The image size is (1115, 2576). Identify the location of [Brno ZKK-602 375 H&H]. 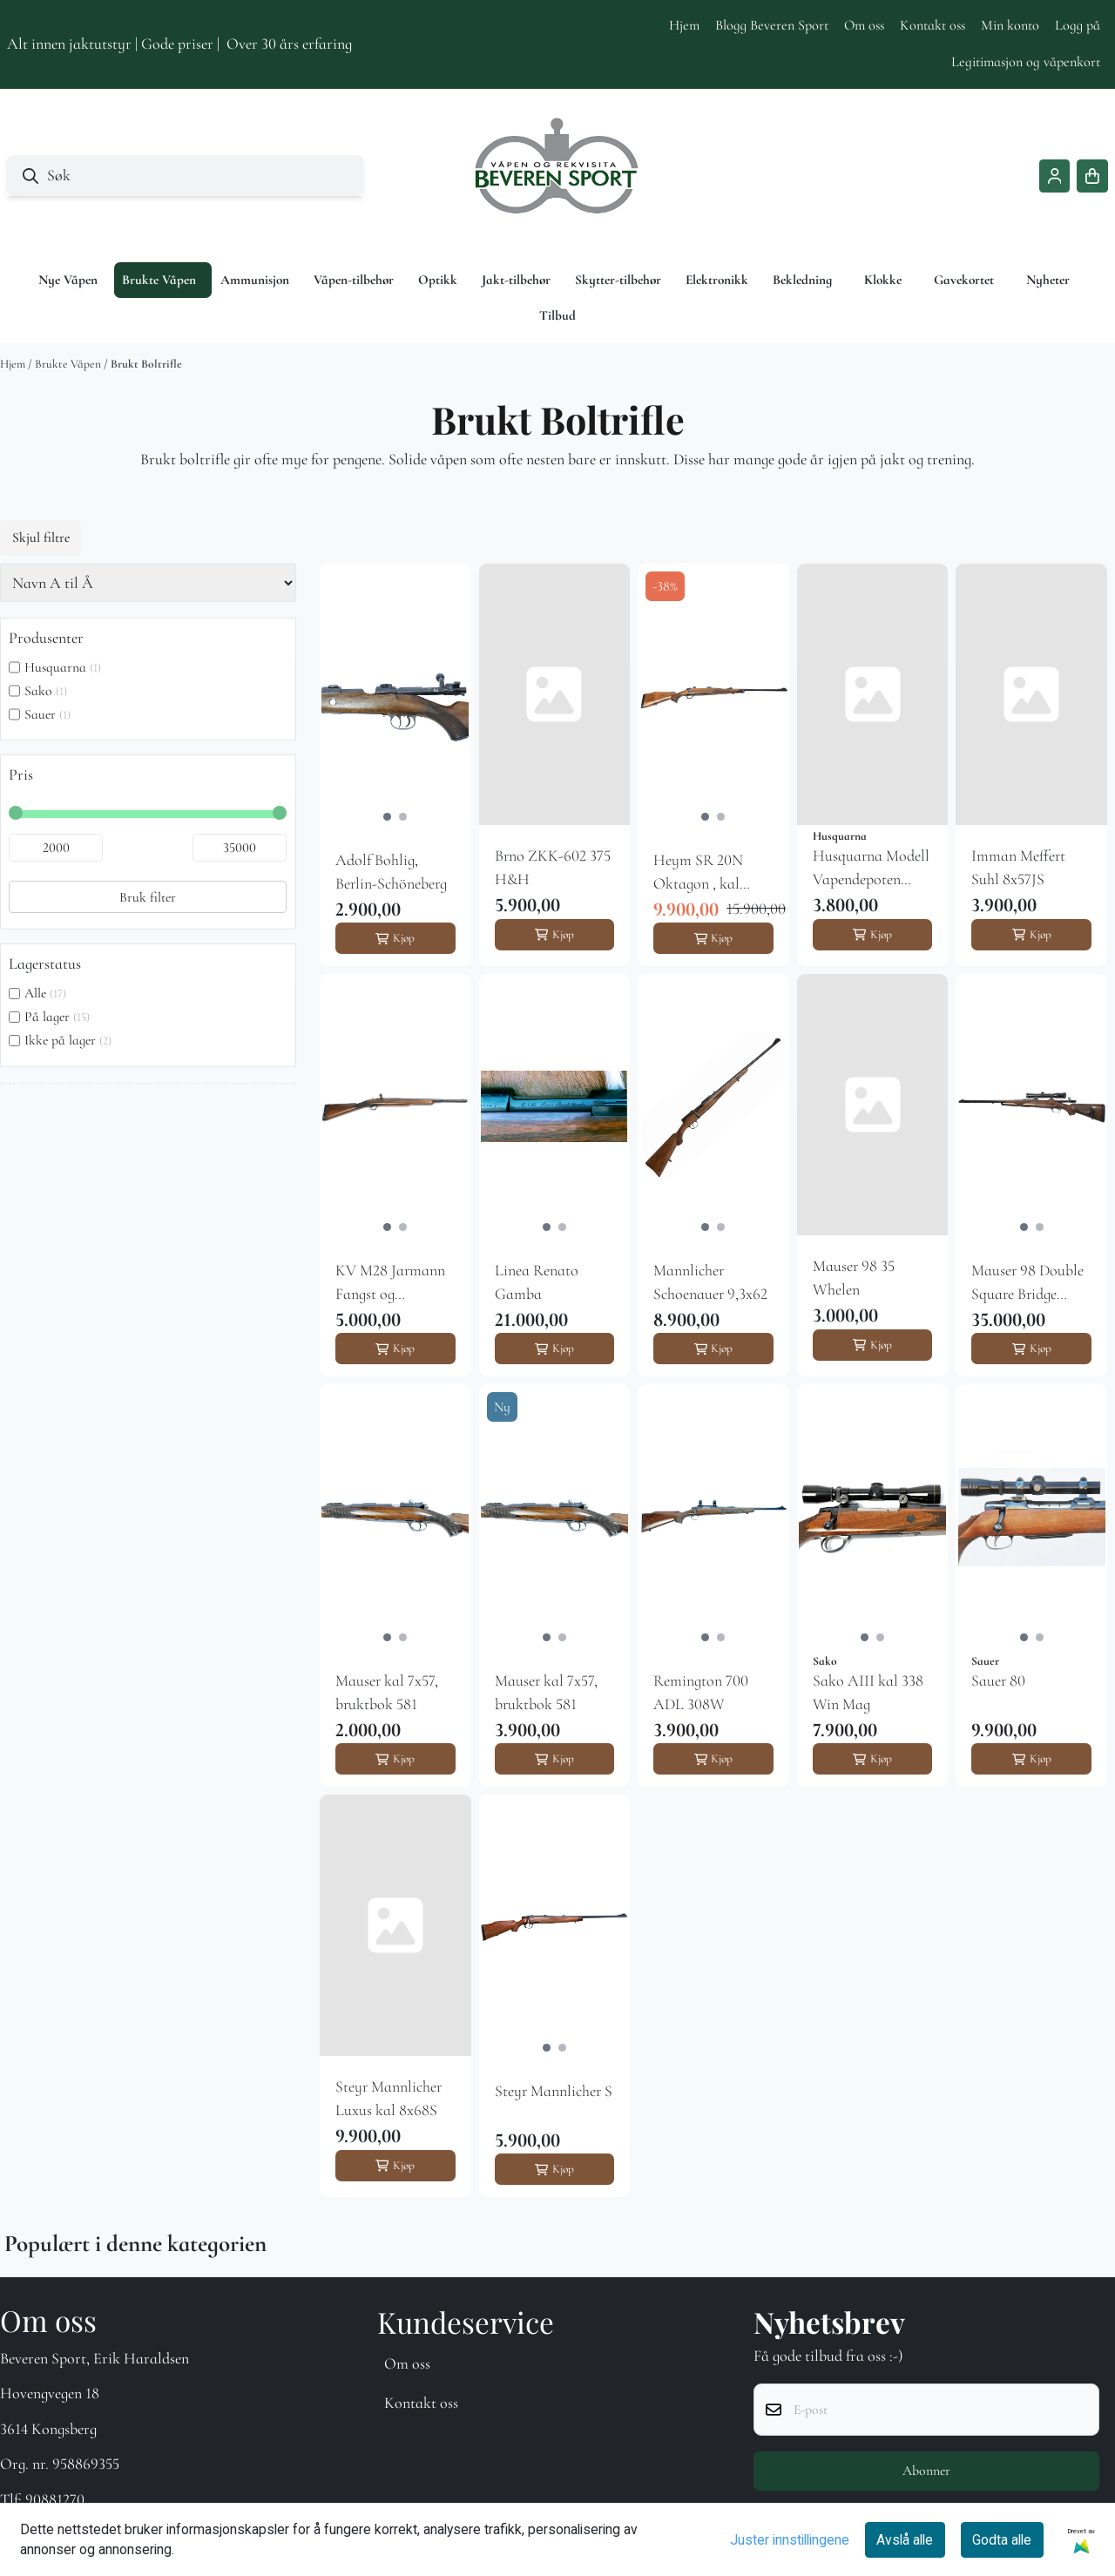
(555, 694).